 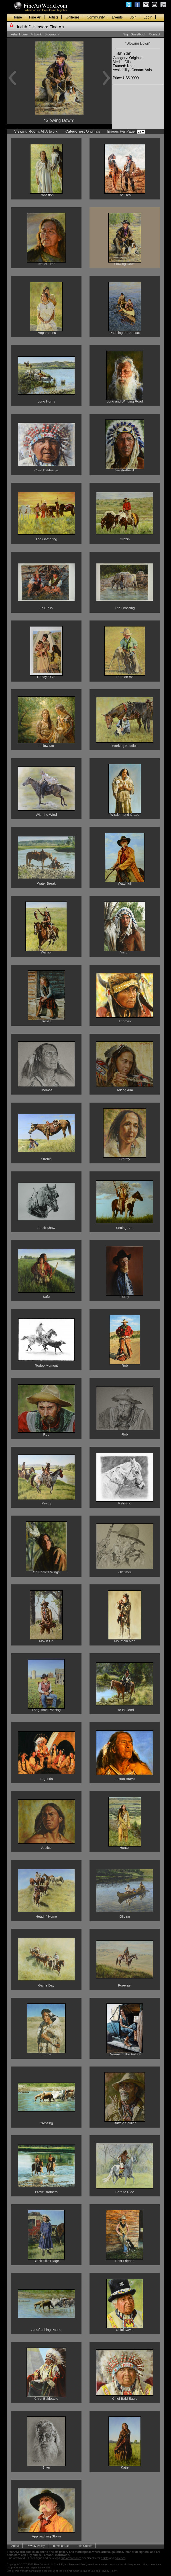 I want to click on Fine Art, so click(x=35, y=17).